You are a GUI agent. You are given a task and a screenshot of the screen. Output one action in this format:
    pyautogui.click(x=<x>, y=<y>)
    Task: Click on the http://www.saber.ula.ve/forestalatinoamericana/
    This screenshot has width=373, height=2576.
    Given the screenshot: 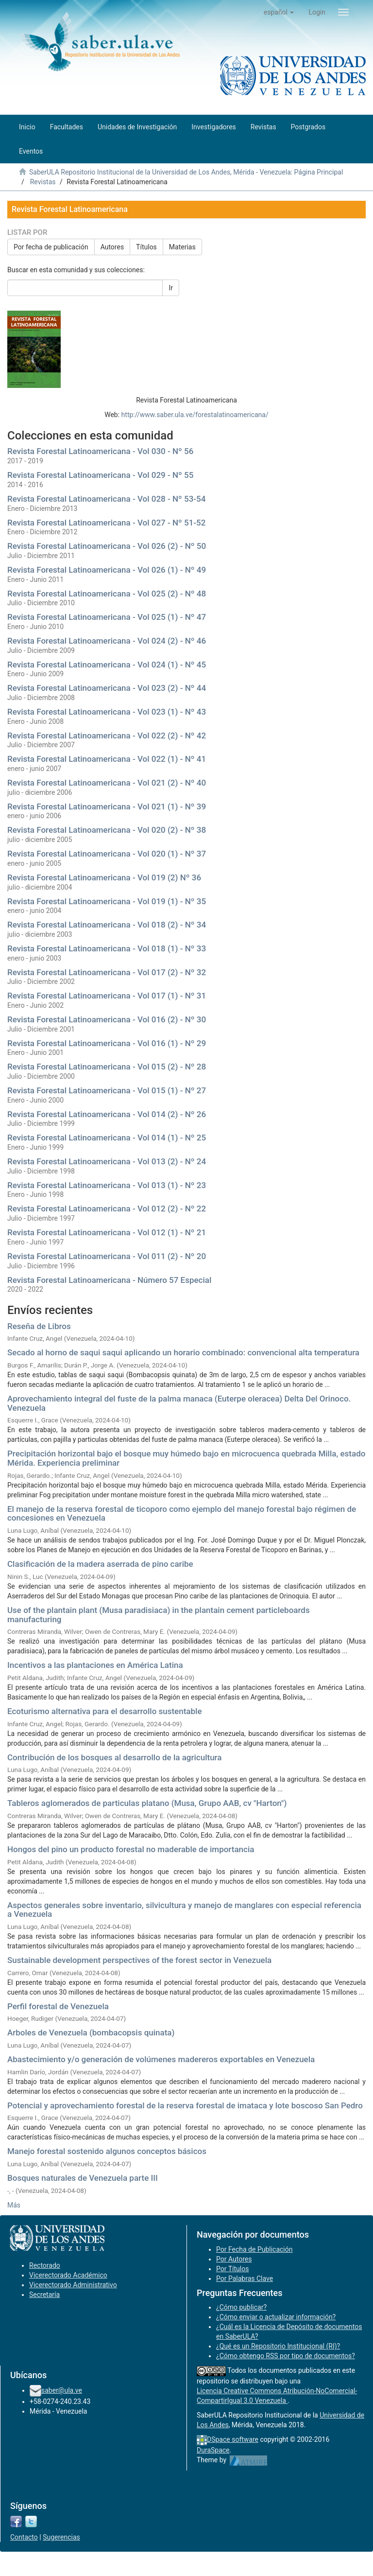 What is the action you would take?
    pyautogui.click(x=195, y=415)
    